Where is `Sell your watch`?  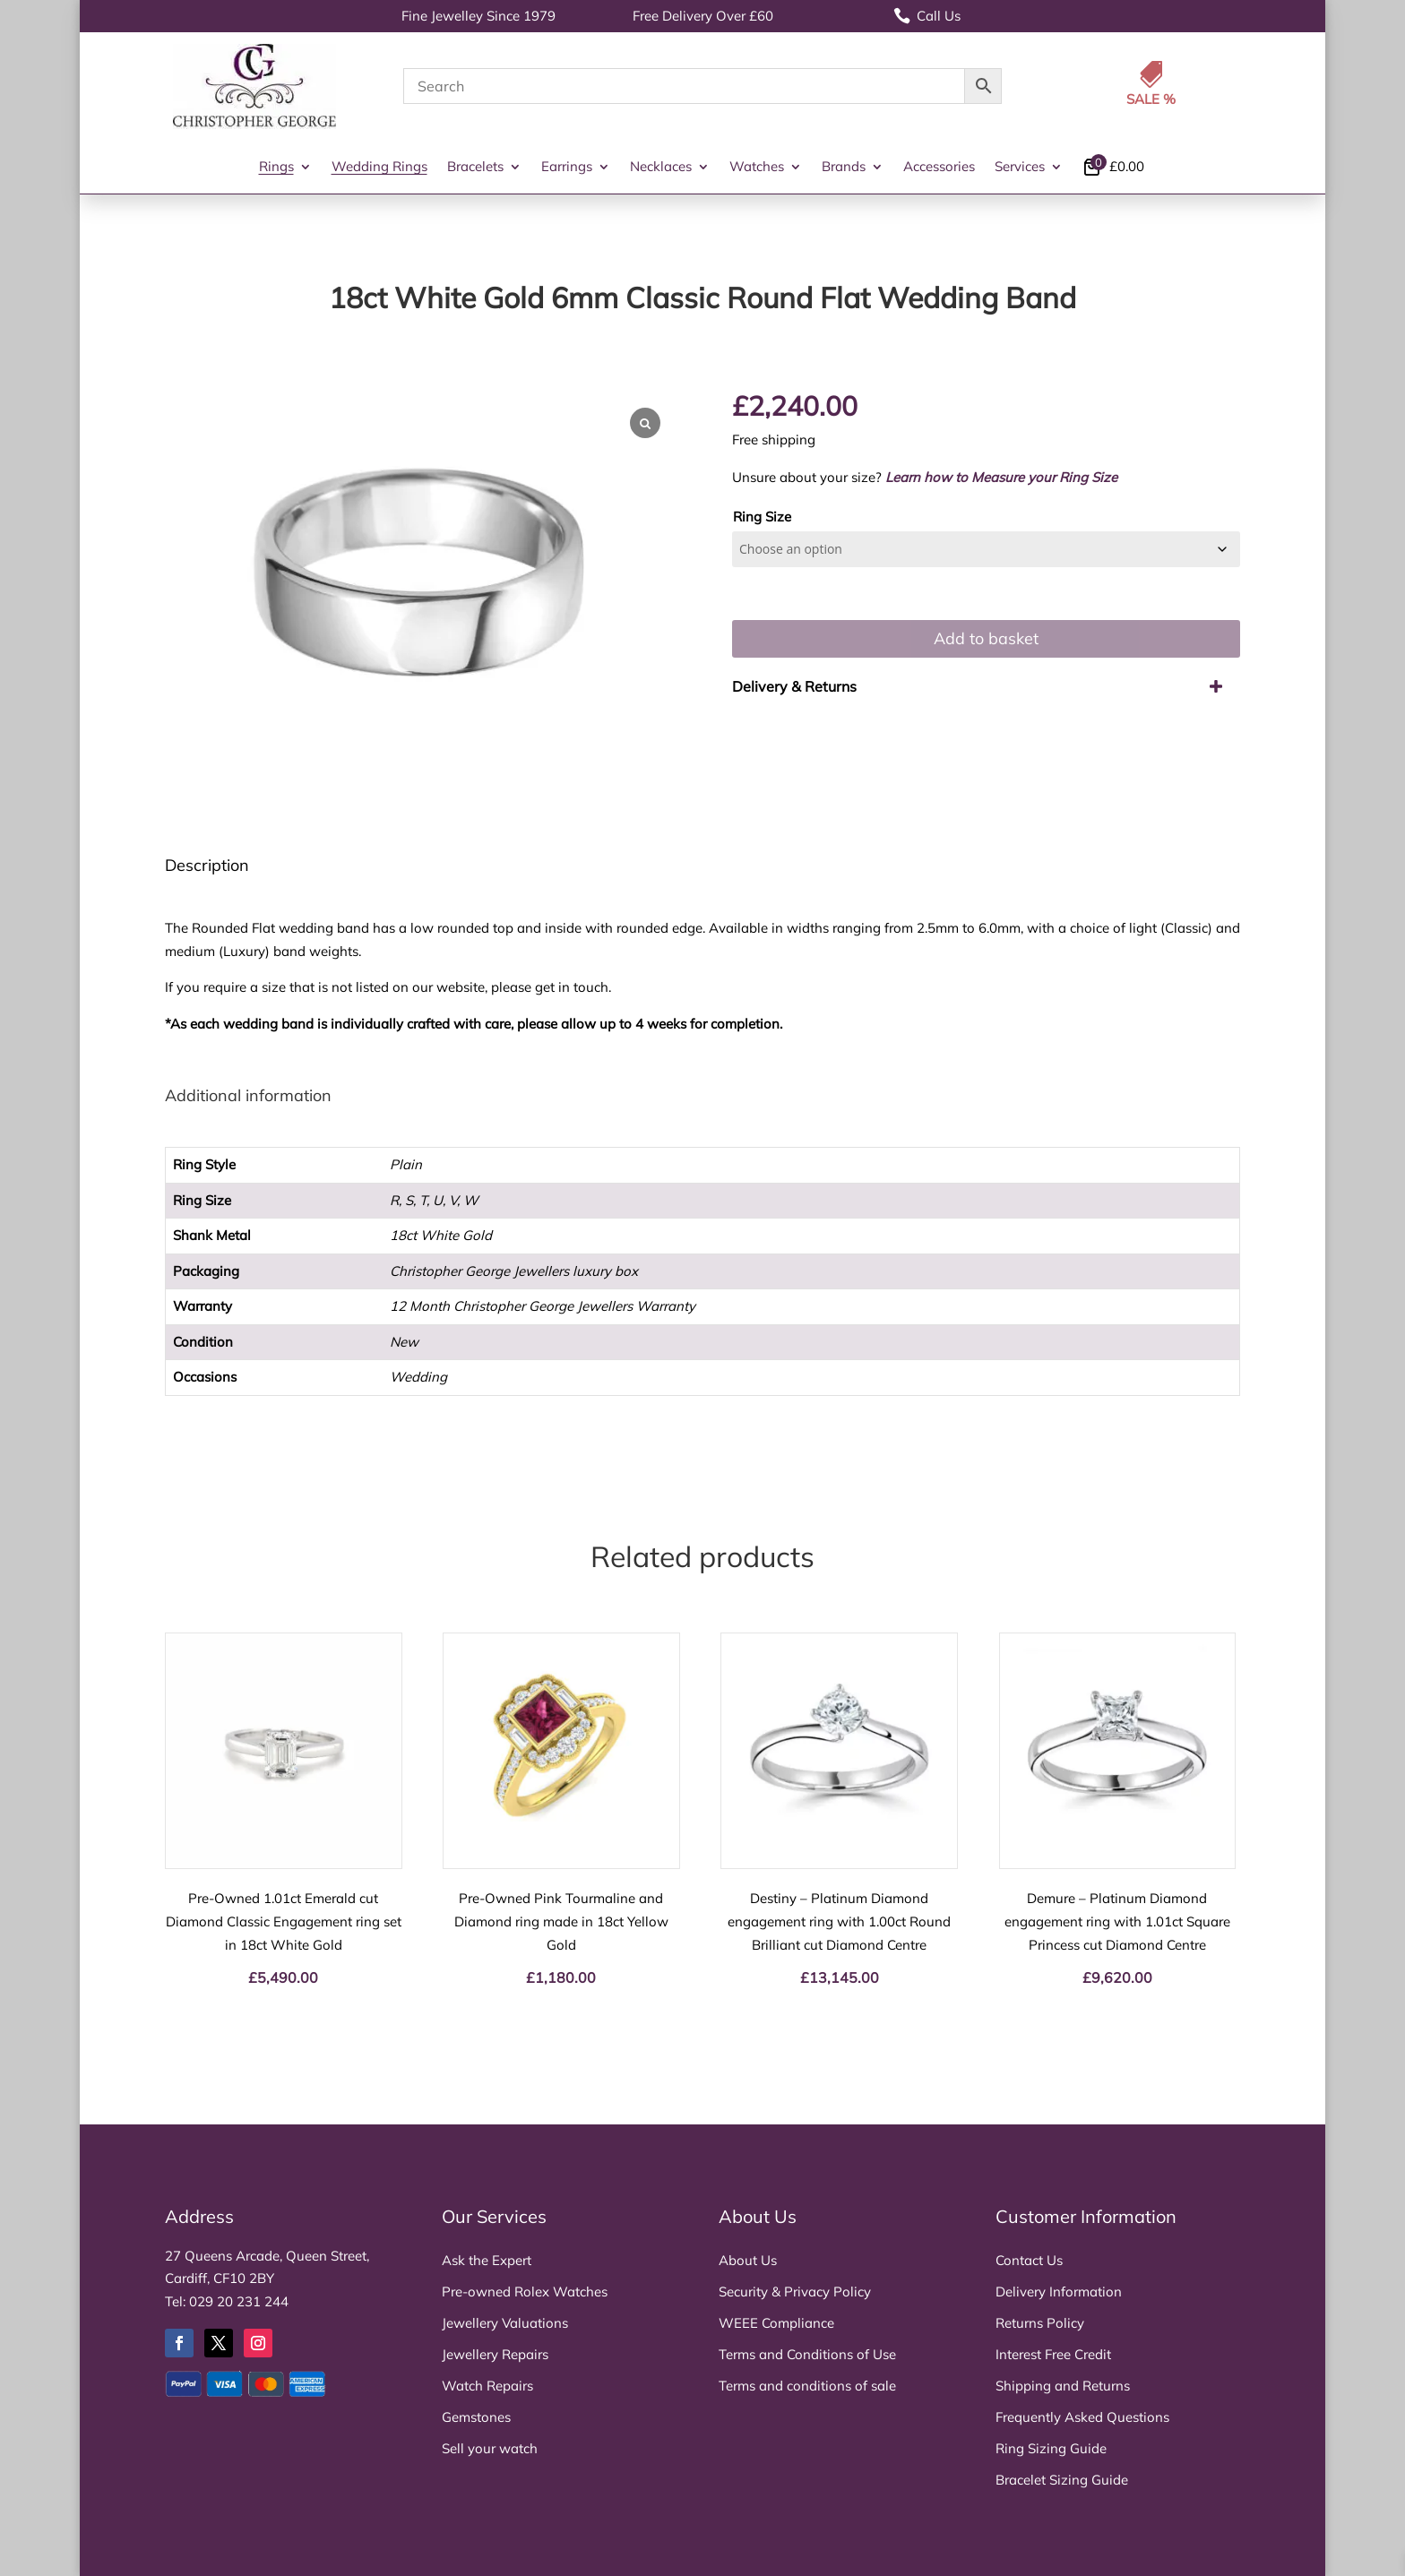
Sell your watch is located at coordinates (490, 2448).